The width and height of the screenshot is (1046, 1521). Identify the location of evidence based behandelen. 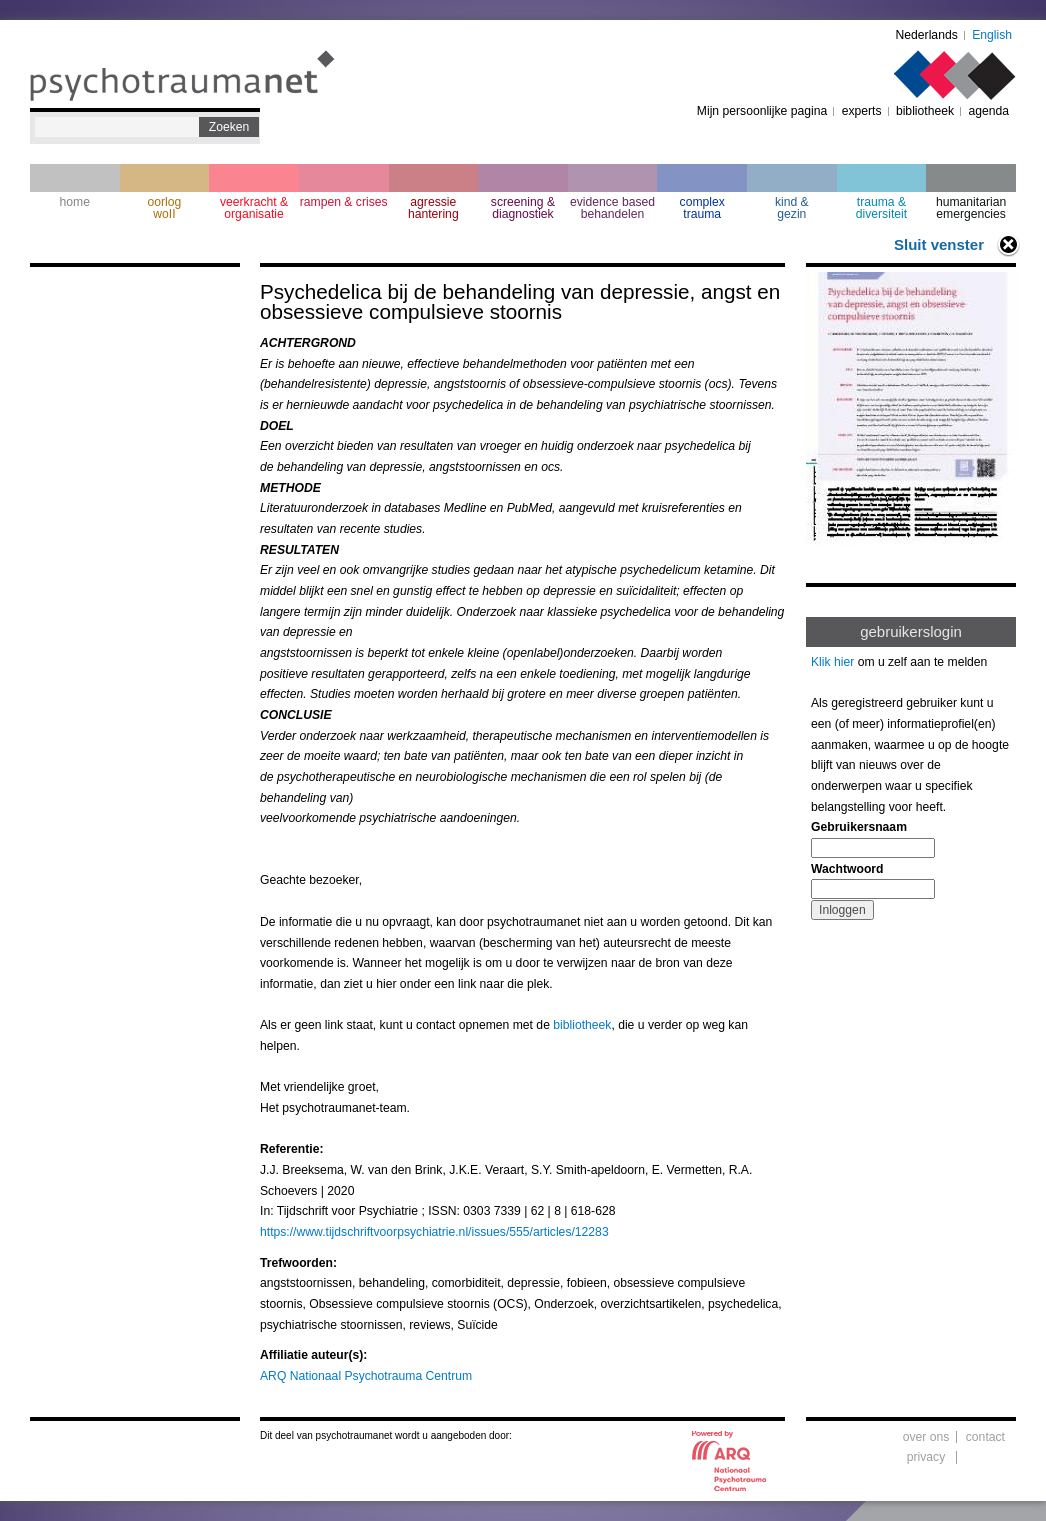
(612, 208).